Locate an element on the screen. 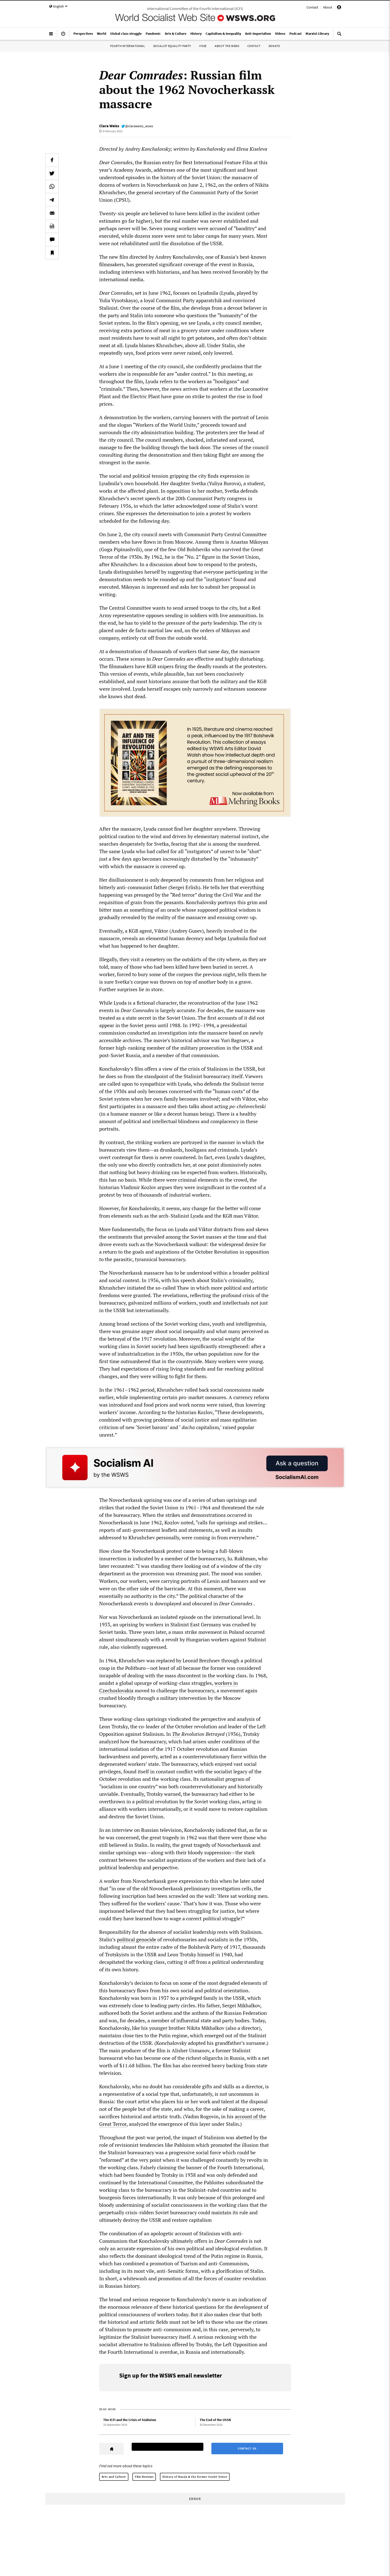  political genocide is located at coordinates (136, 1939).